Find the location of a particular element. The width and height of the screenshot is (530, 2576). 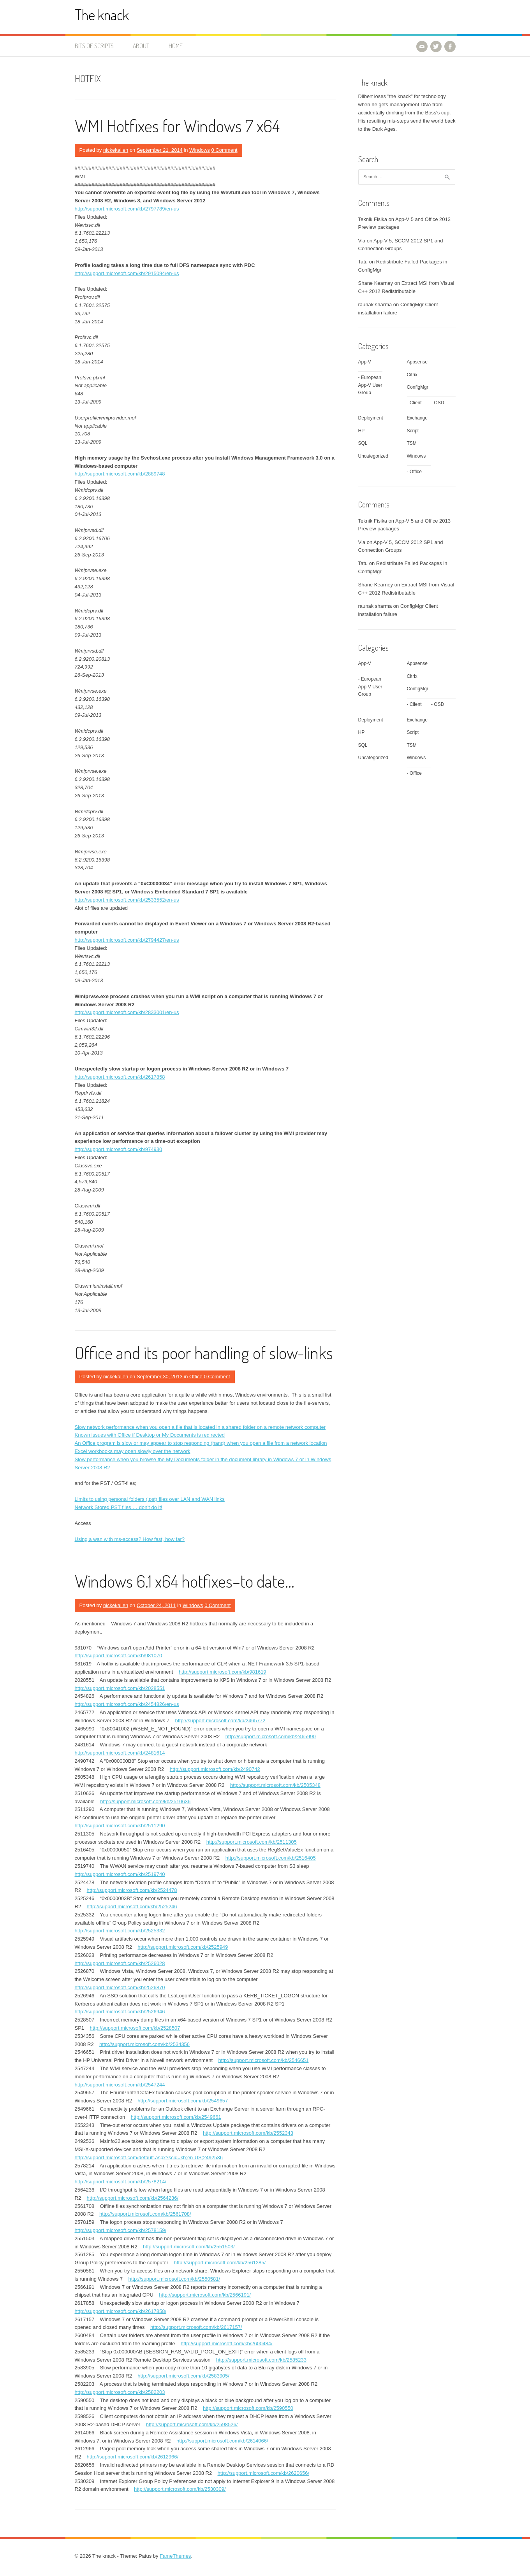

http://support.microsoft.com/kb/2516405 is located at coordinates (270, 1858).